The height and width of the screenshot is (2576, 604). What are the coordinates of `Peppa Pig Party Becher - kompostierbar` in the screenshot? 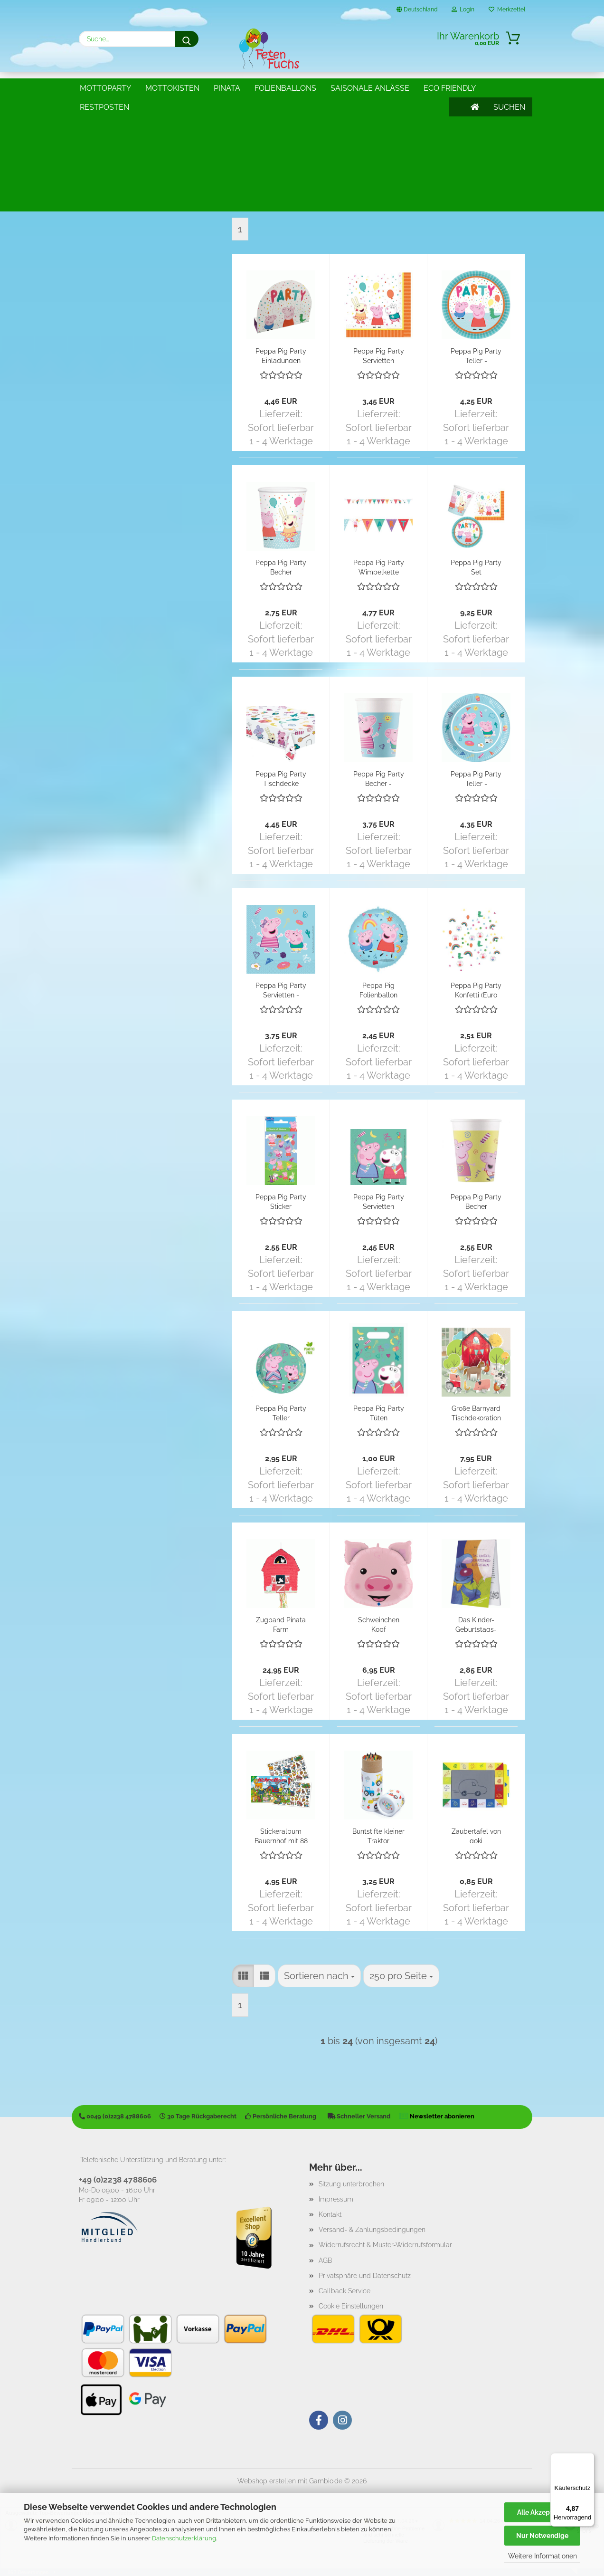 It's located at (378, 778).